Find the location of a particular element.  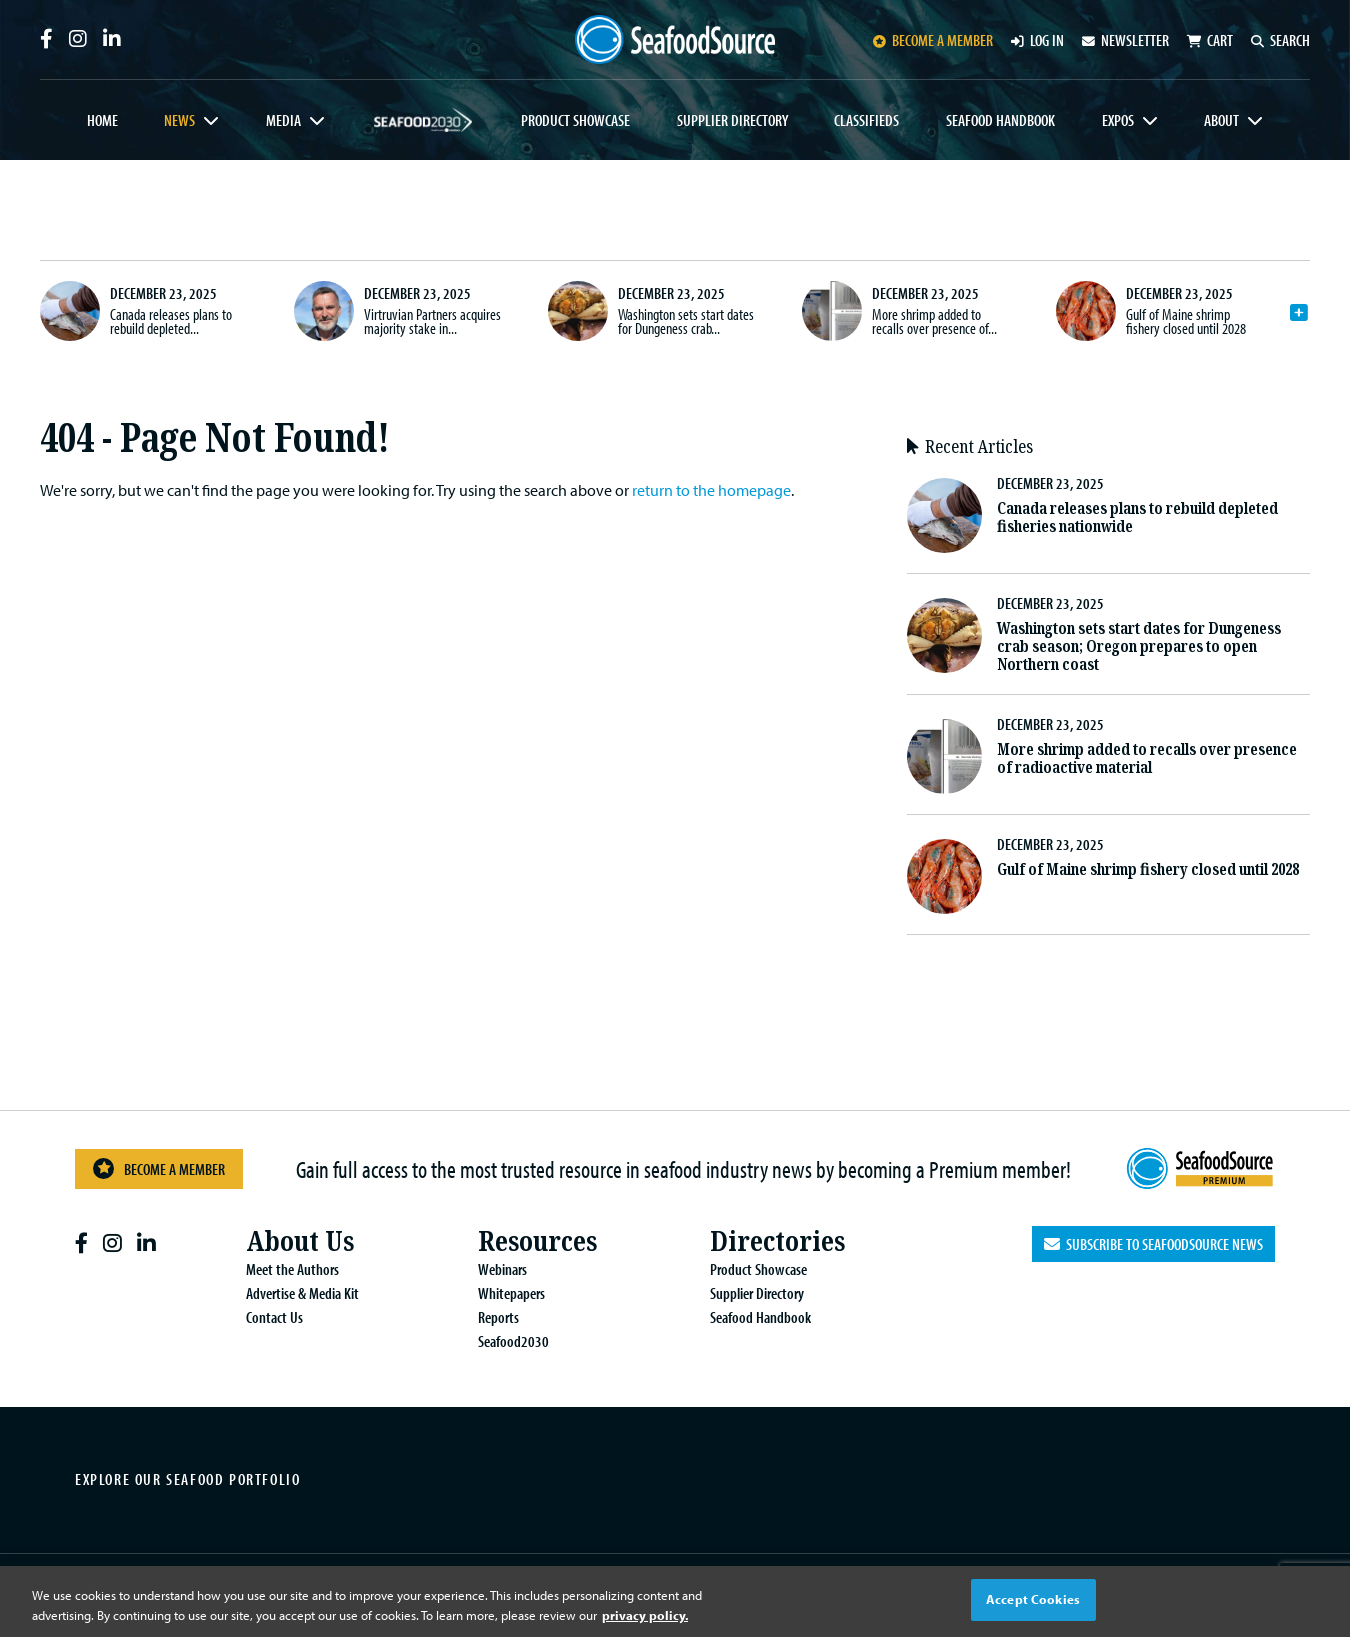

Cart is located at coordinates (1210, 40).